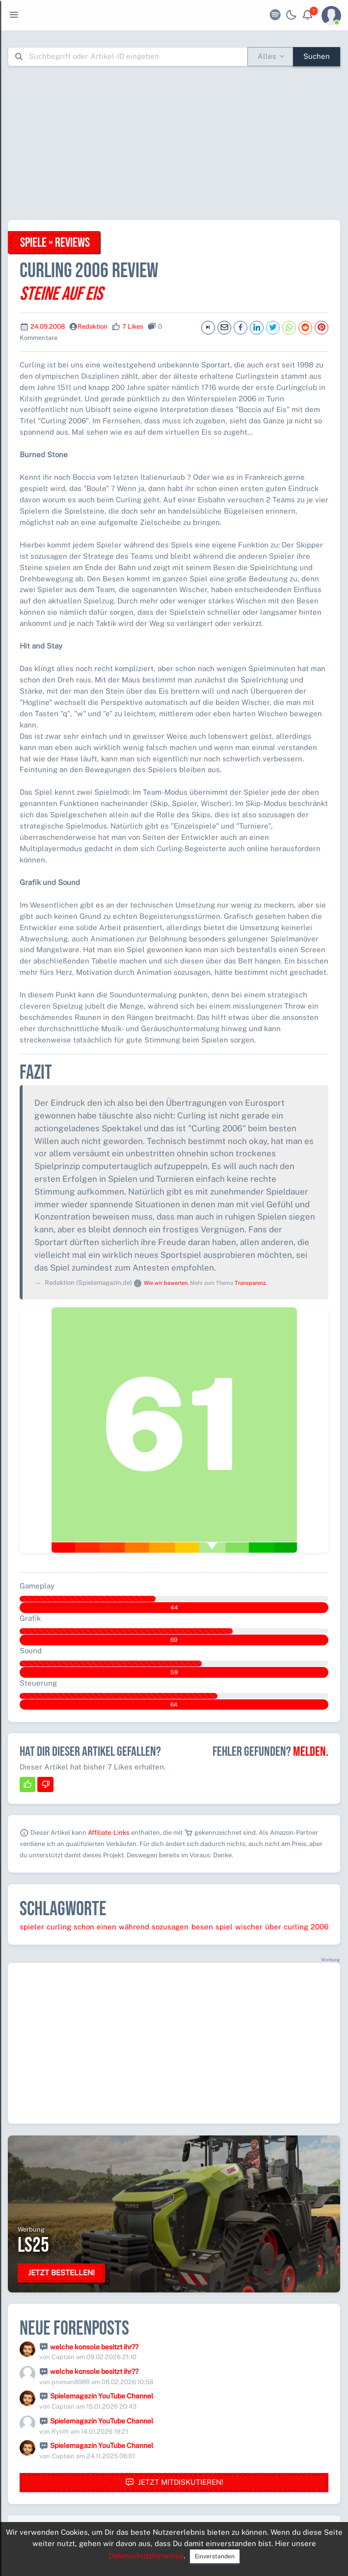 The height and width of the screenshot is (2576, 348). What do you see at coordinates (178, 142) in the screenshot?
I see `[Advertisement]` at bounding box center [178, 142].